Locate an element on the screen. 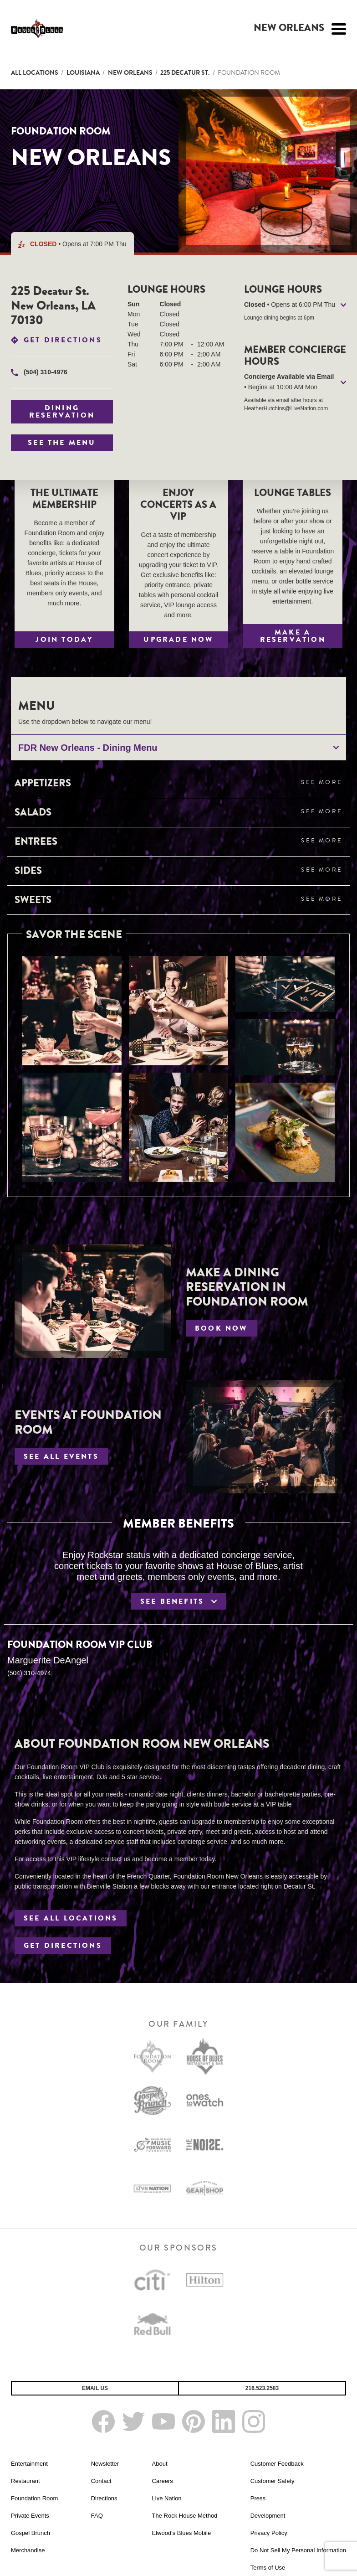 Image resolution: width=357 pixels, height=2576 pixels. Get Directions is located at coordinates (63, 340).